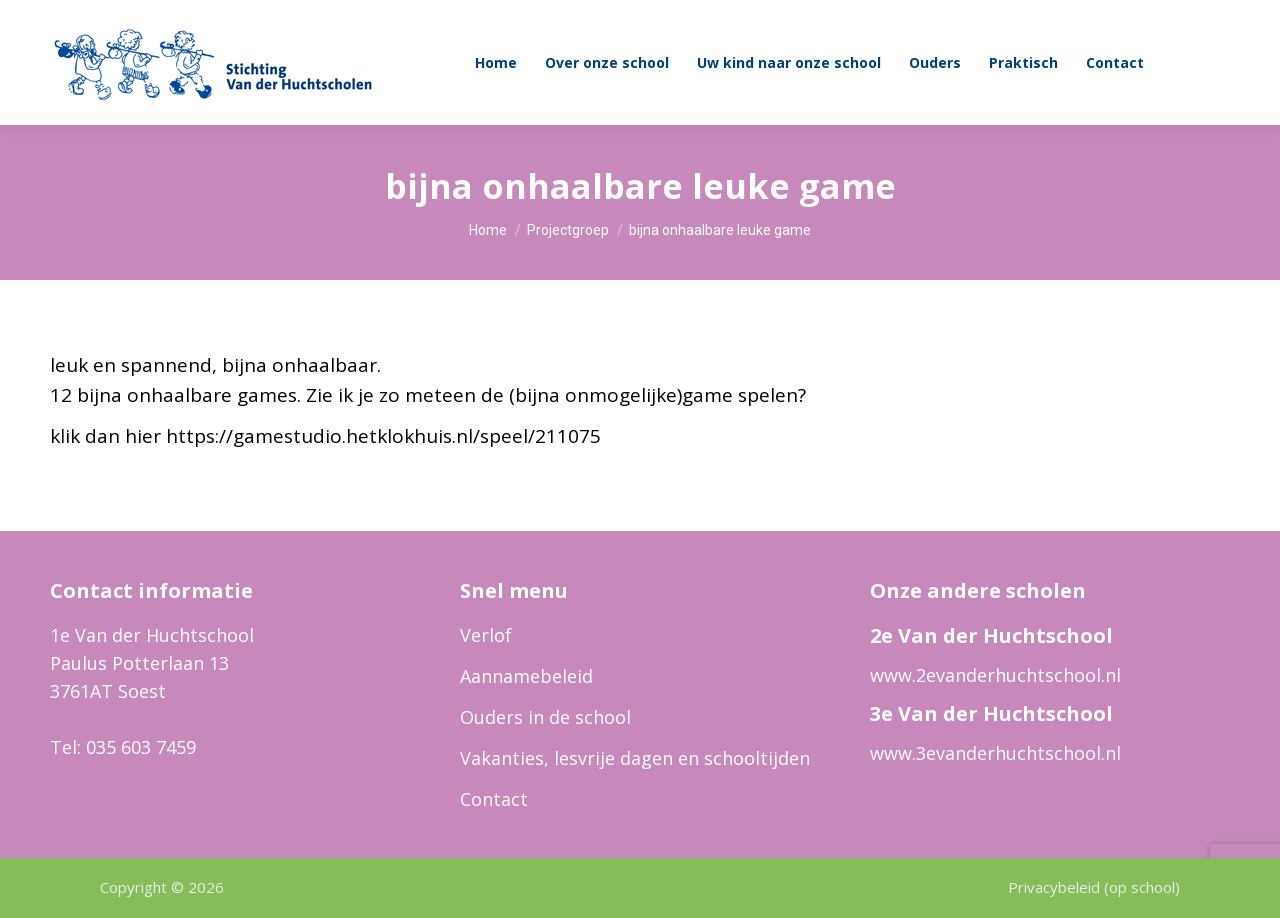  I want to click on Privacybeleid (op school), so click(1094, 887).